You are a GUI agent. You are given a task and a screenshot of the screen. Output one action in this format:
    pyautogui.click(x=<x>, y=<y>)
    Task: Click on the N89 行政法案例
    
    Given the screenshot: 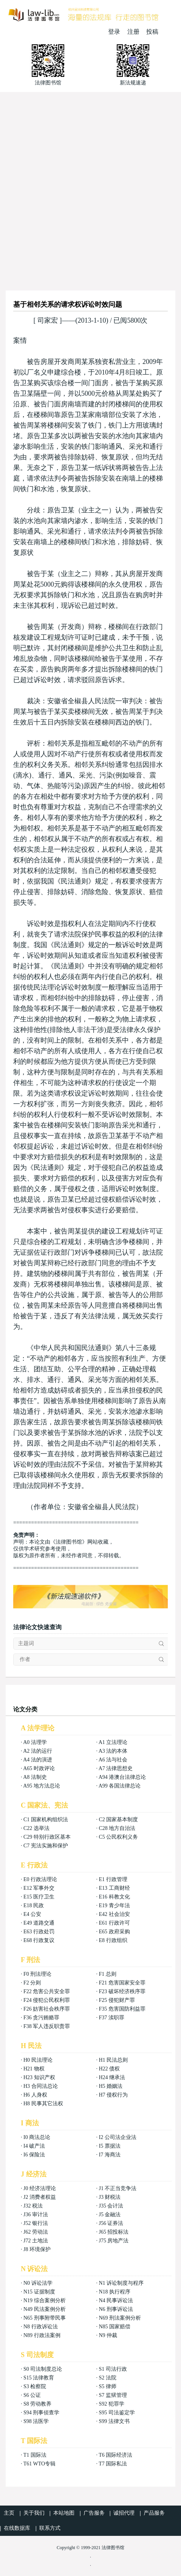 What is the action you would take?
    pyautogui.click(x=41, y=2335)
    